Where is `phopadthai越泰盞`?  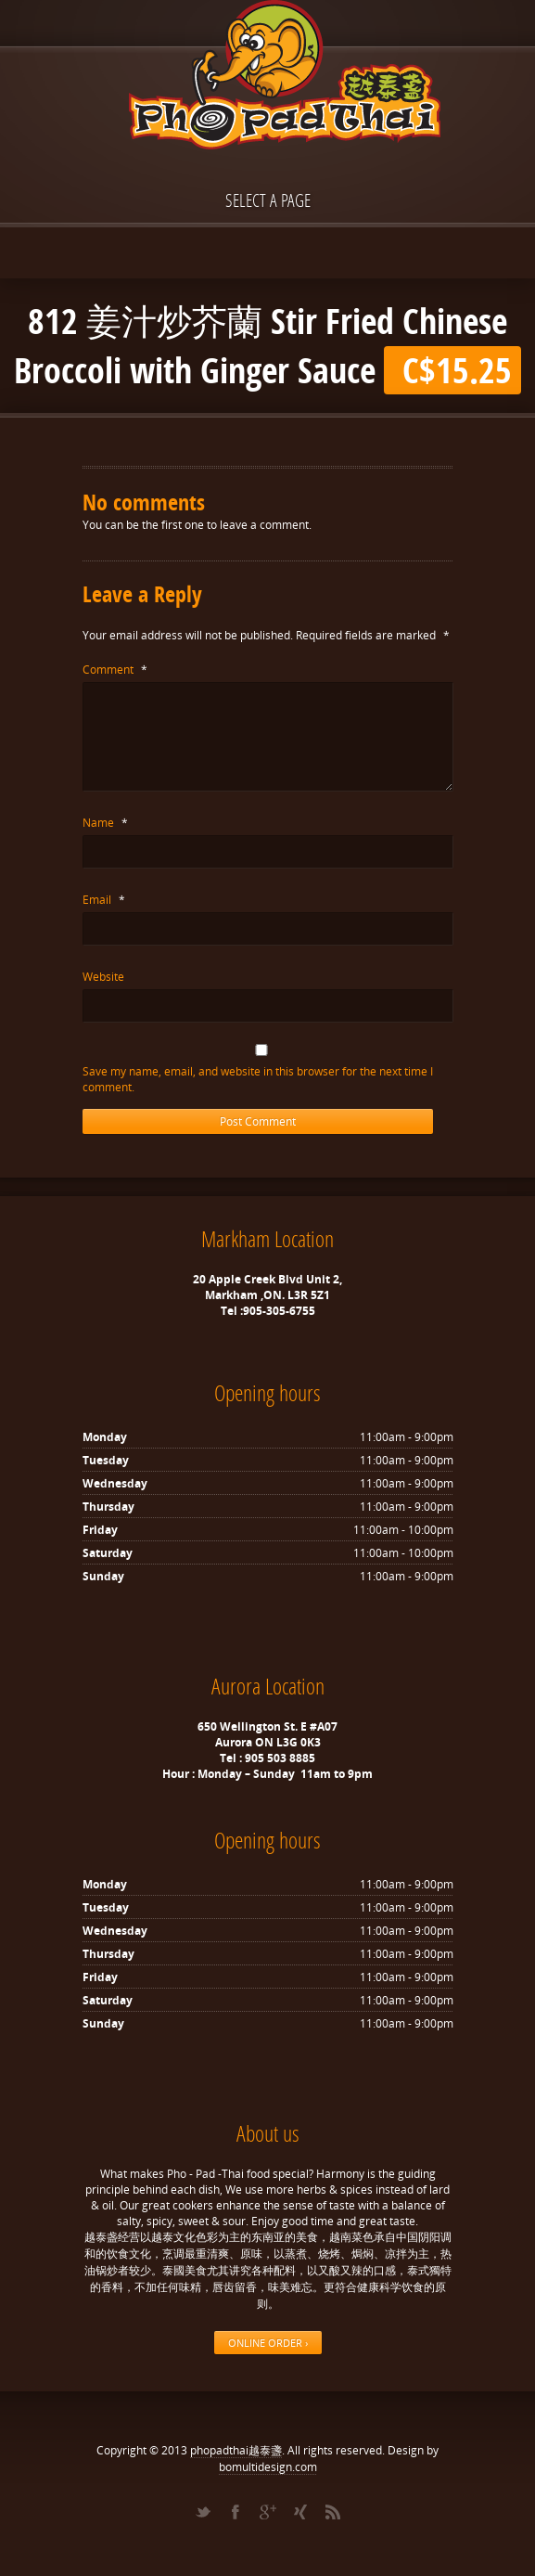
phopadthai越泰盞 is located at coordinates (236, 2450).